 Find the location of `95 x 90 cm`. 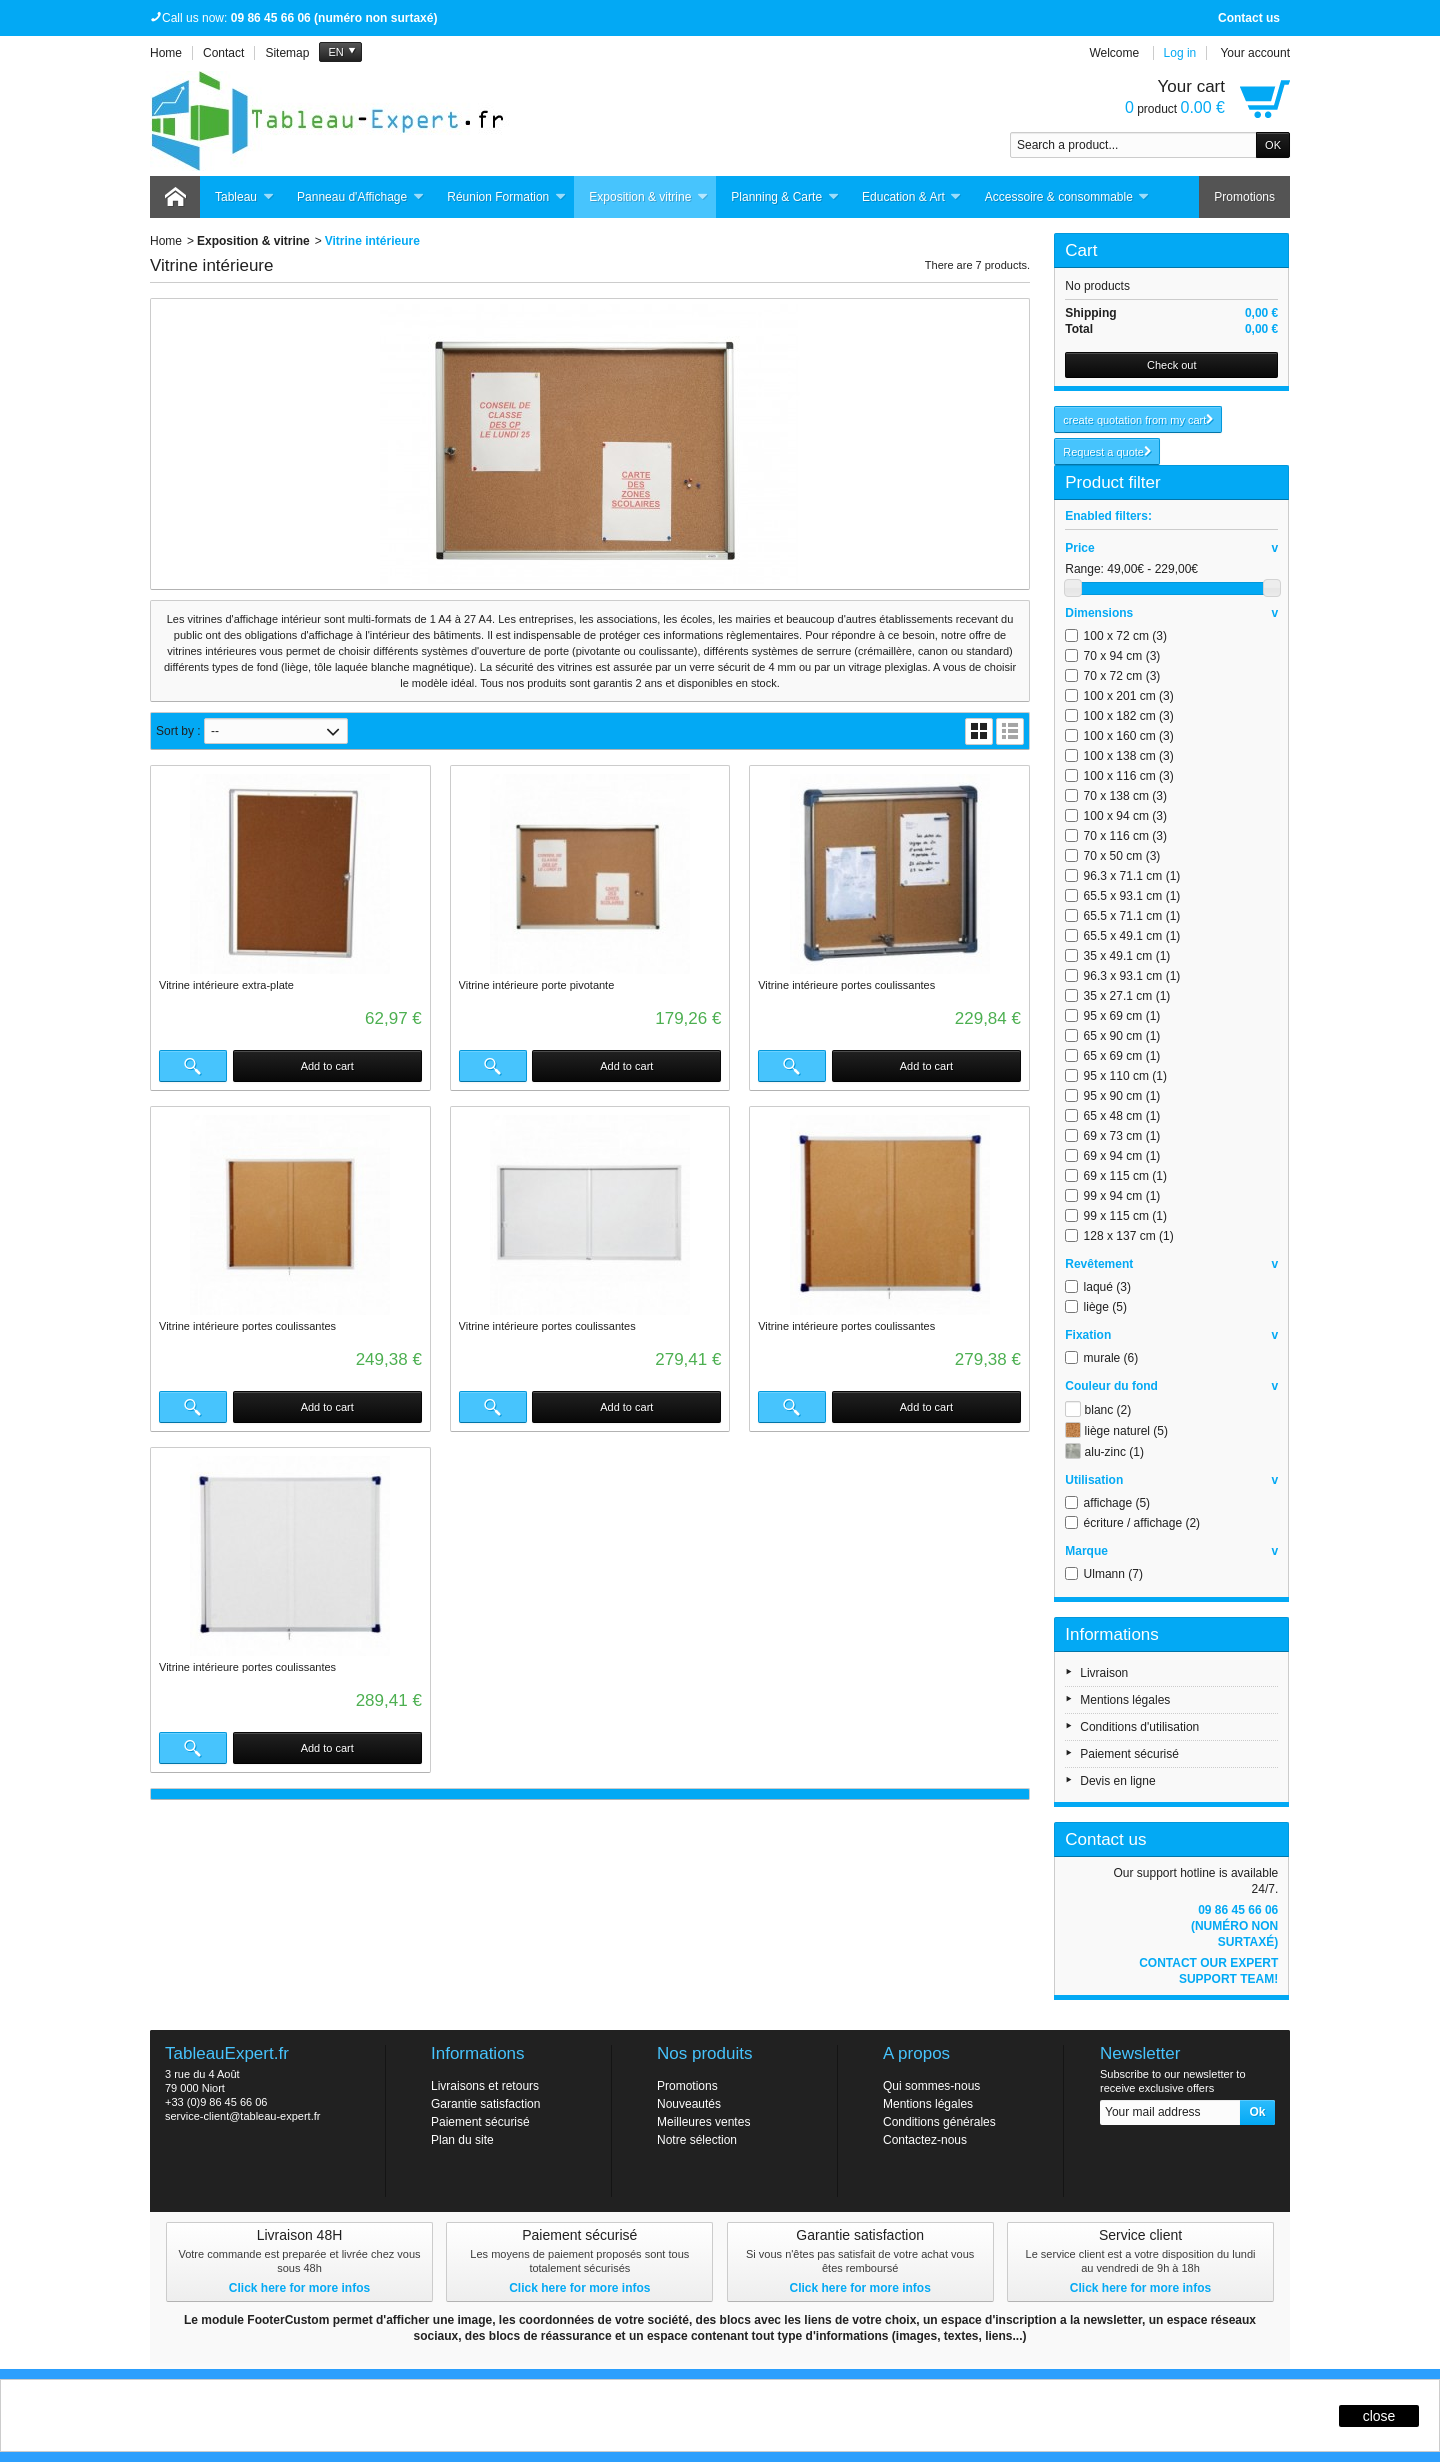

95 x 90 cm is located at coordinates (1122, 1096).